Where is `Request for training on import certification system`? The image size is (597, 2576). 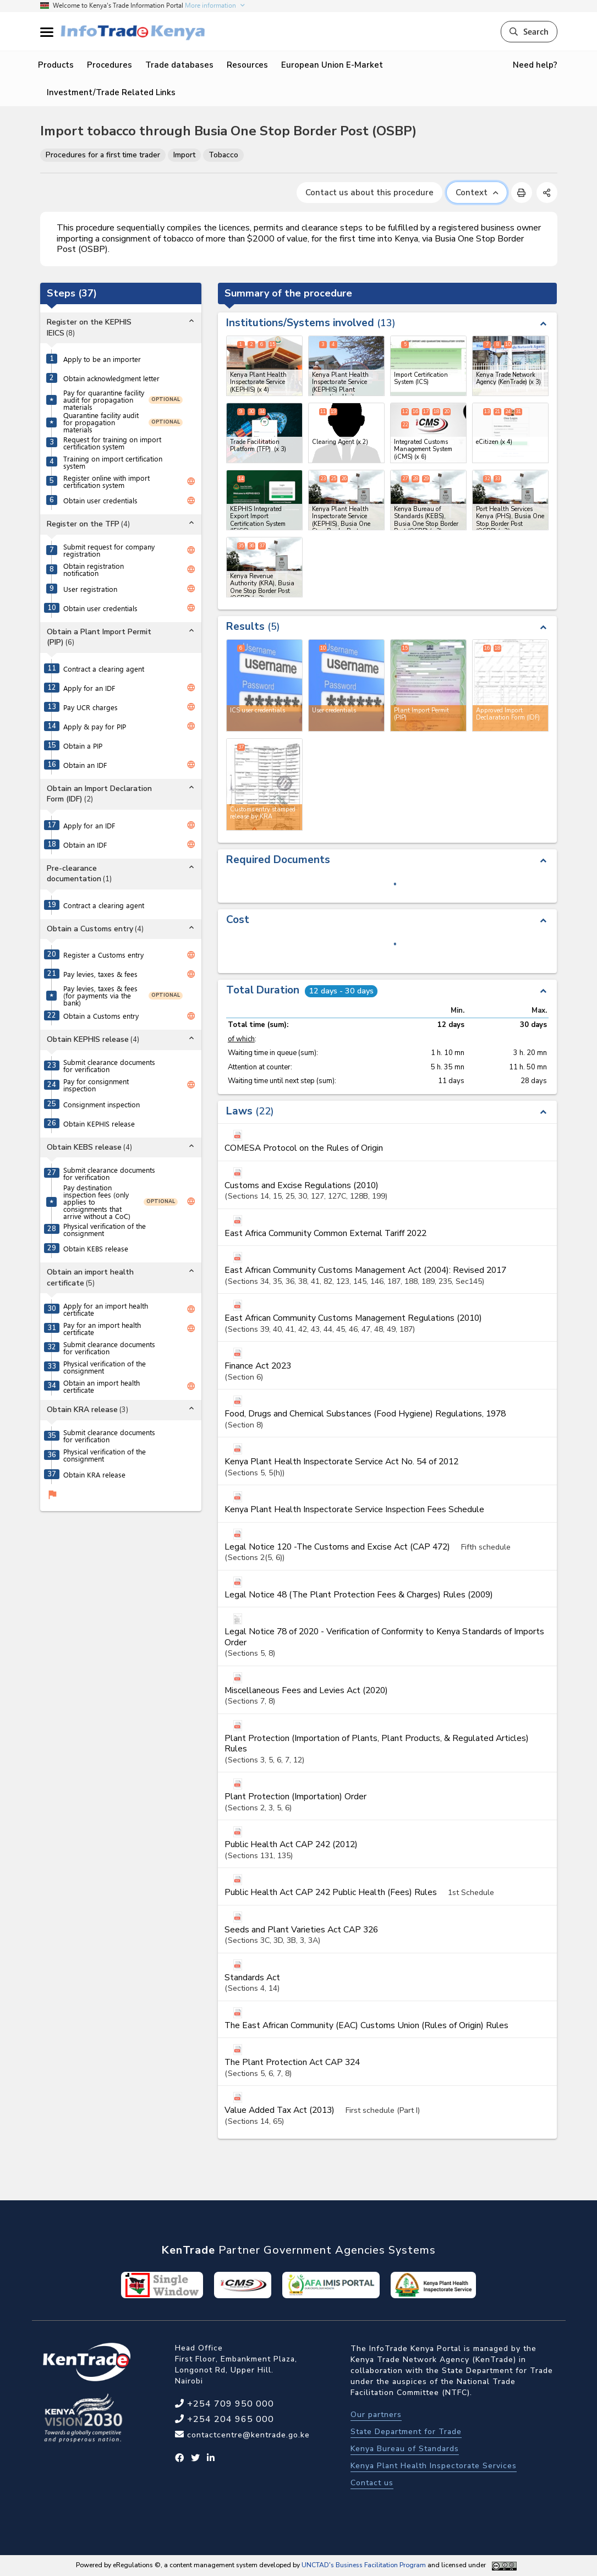 Request for training on import certification system is located at coordinates (112, 443).